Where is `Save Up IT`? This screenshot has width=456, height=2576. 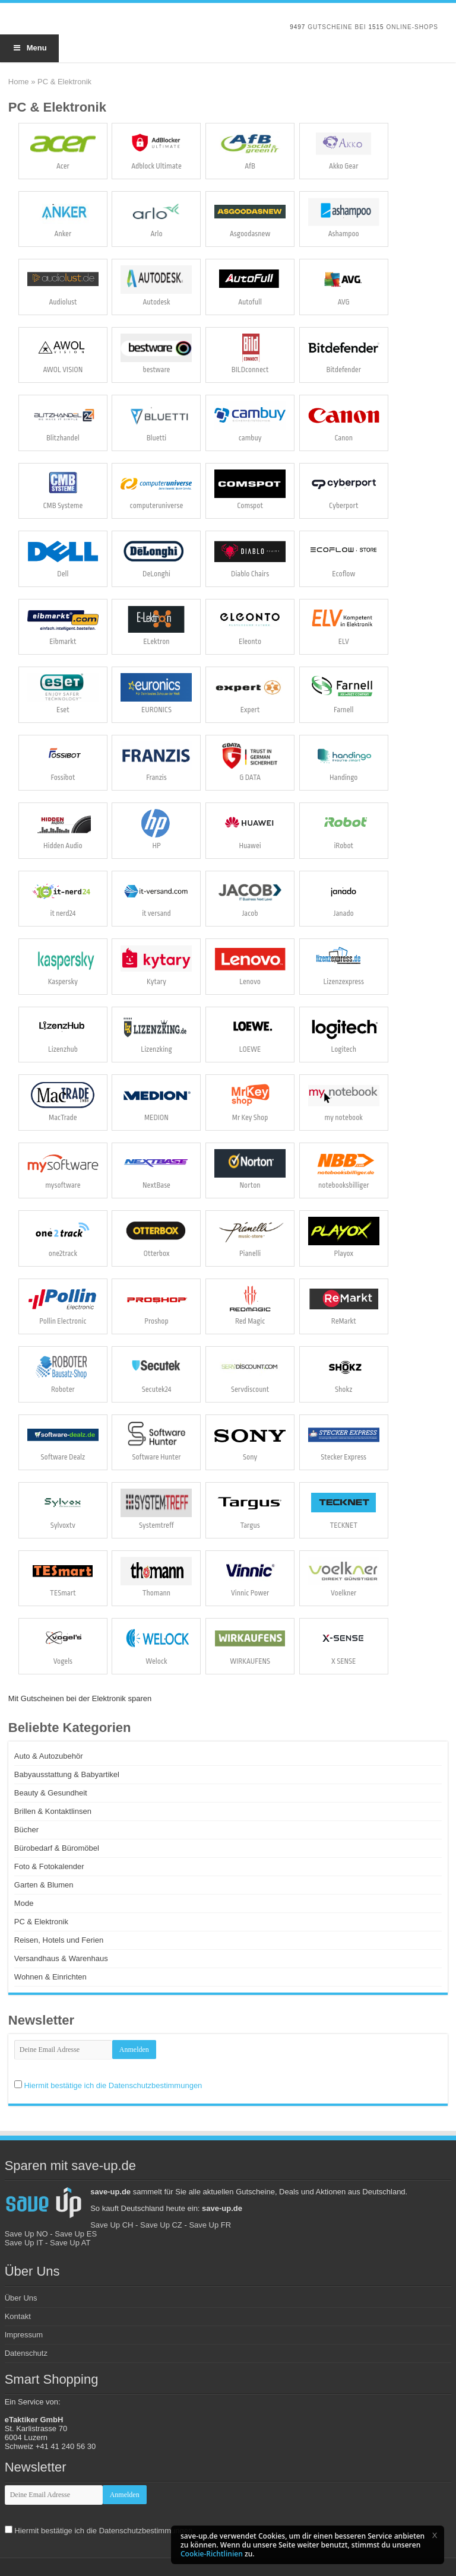 Save Up IT is located at coordinates (24, 2242).